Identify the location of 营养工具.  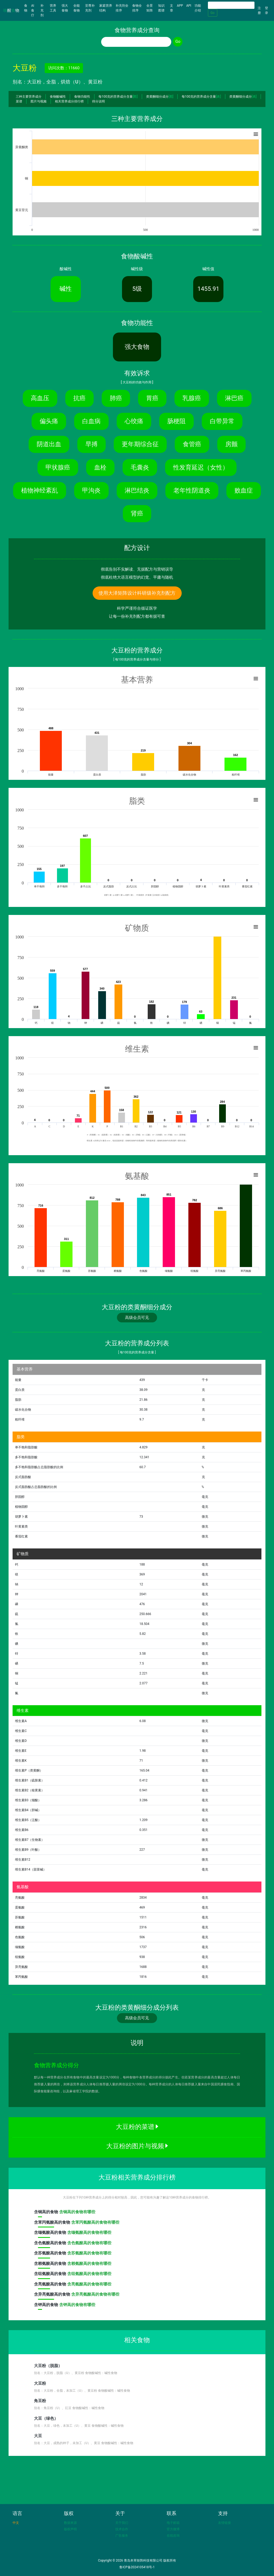
(53, 8).